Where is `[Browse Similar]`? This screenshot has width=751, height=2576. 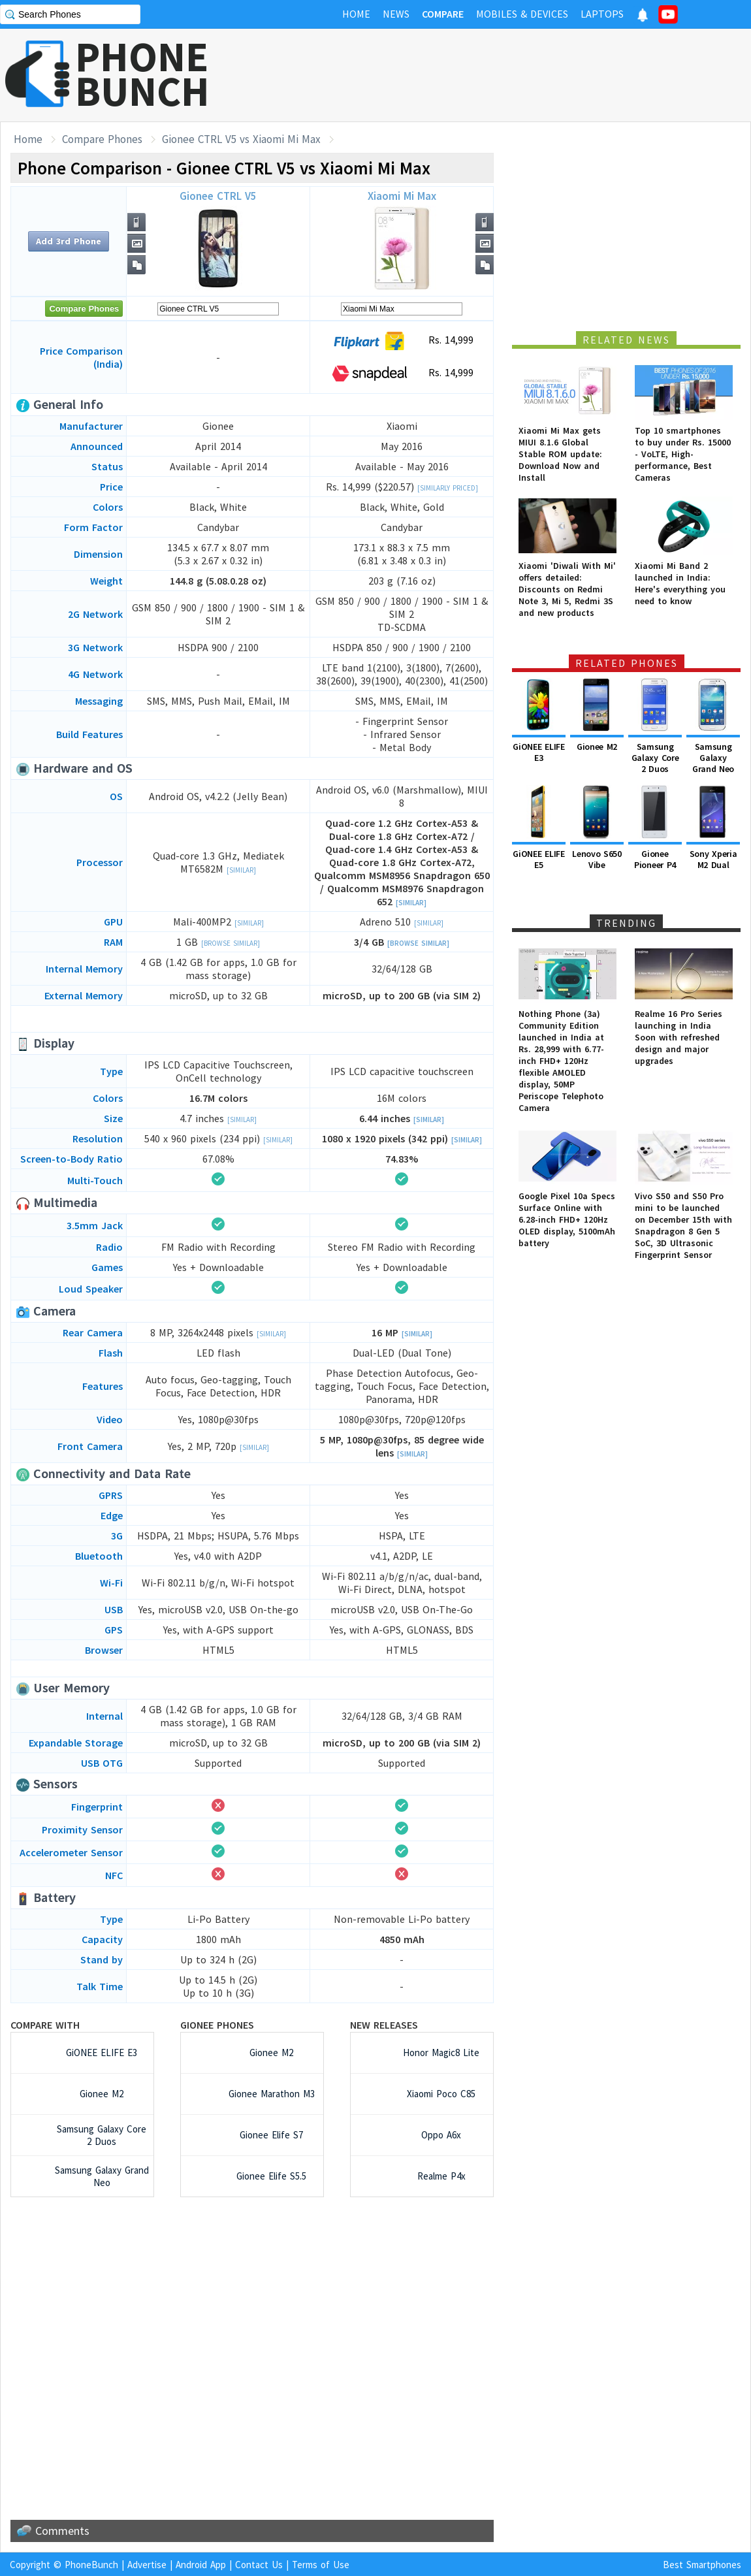 [Browse Similar] is located at coordinates (230, 943).